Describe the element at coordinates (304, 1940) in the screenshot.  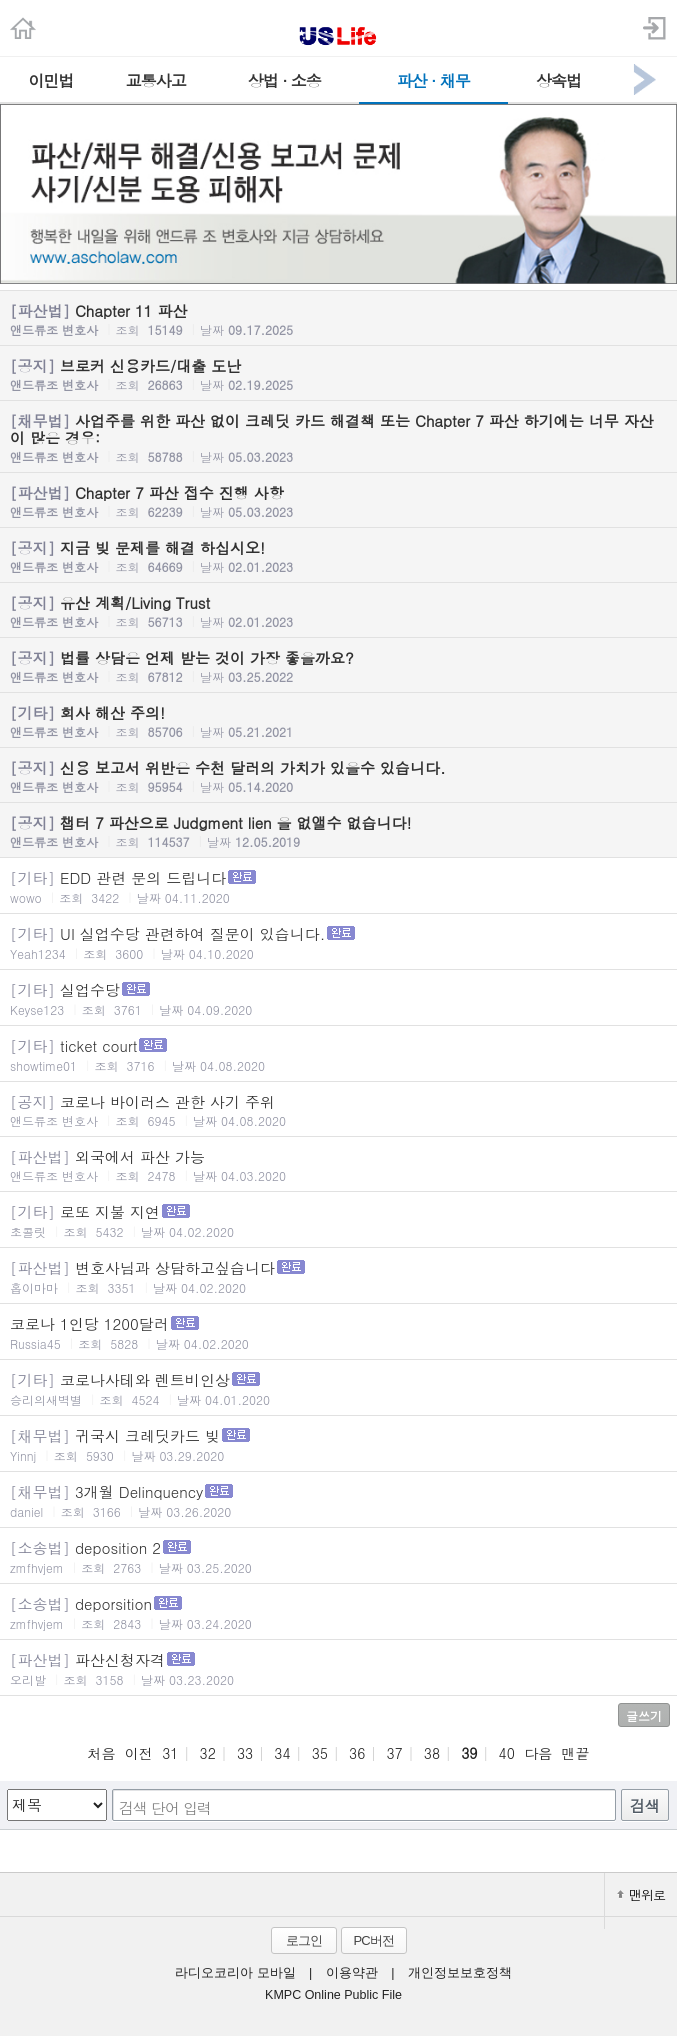
I see `로그인` at that location.